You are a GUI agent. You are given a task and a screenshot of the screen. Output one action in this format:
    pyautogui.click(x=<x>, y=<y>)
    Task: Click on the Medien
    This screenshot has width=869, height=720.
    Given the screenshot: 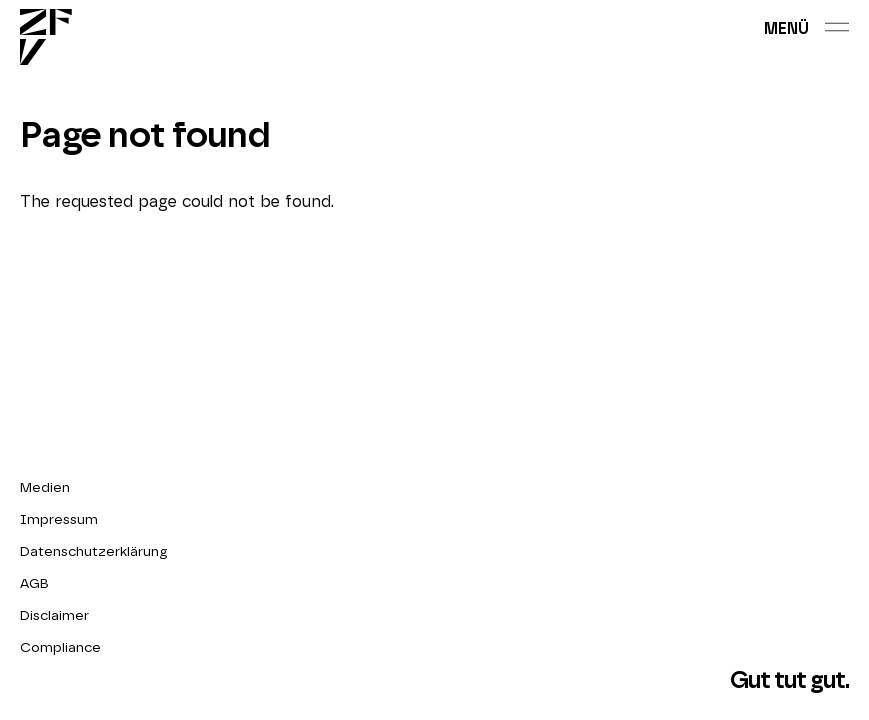 What is the action you would take?
    pyautogui.click(x=45, y=488)
    